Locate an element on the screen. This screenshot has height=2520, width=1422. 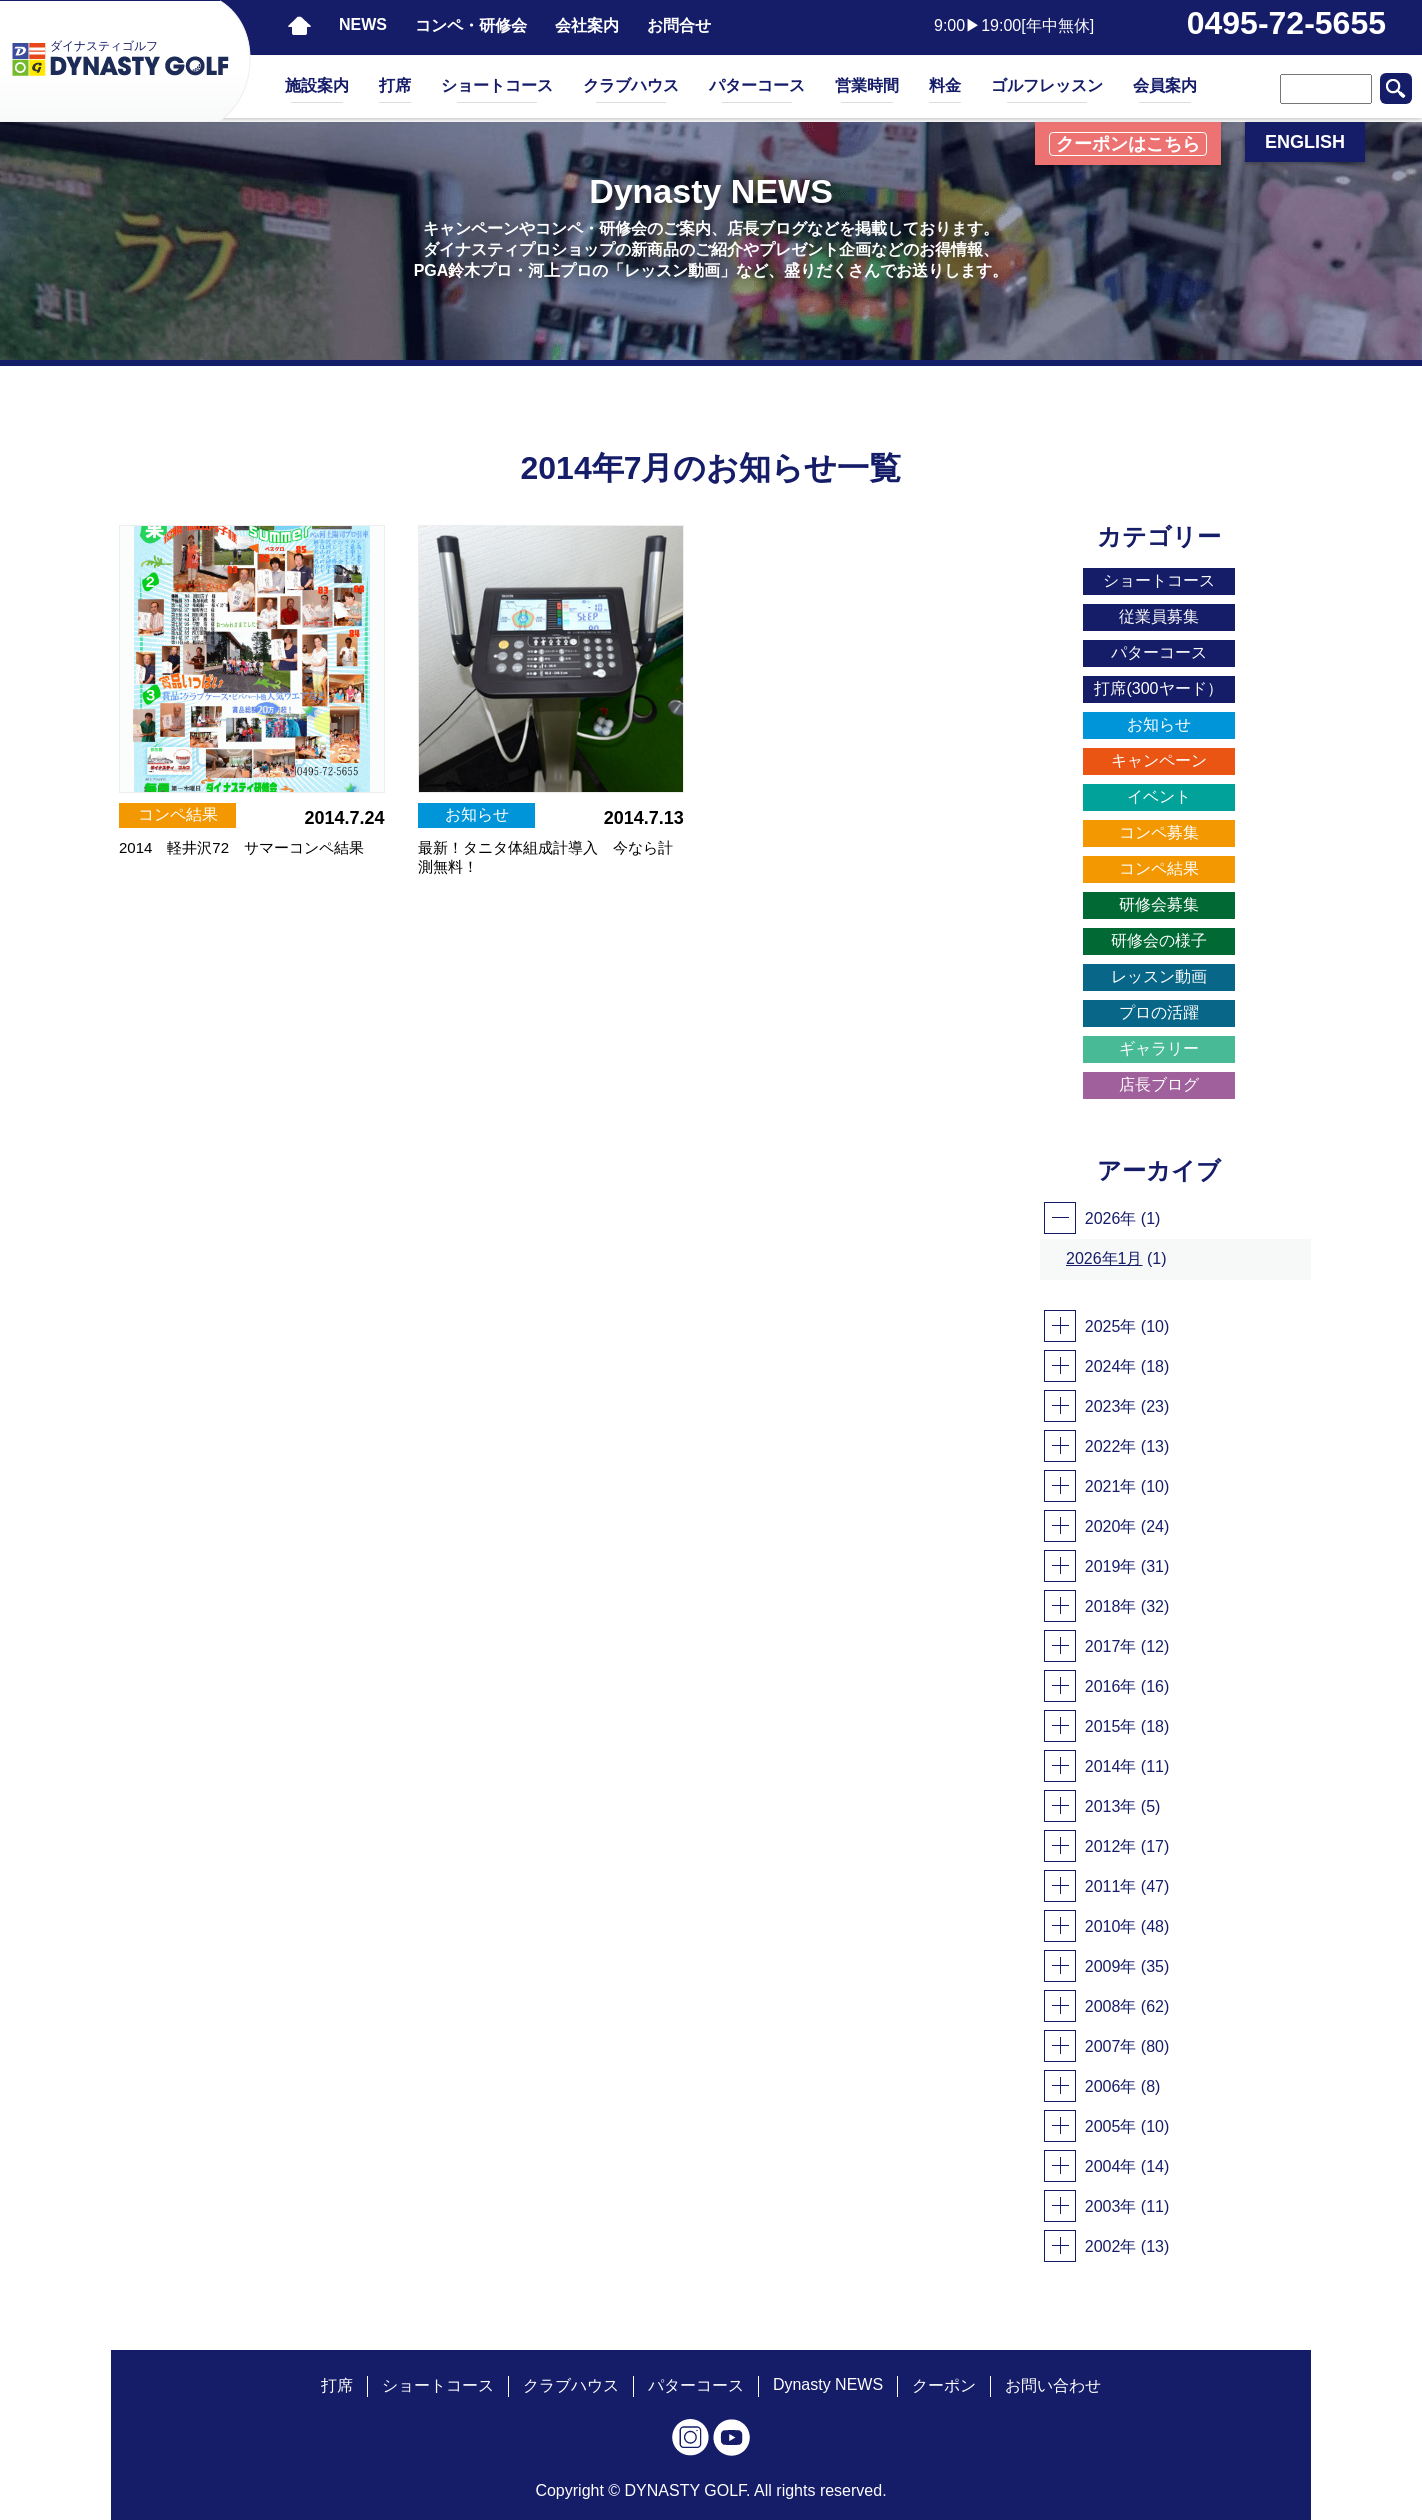
従業員募集 is located at coordinates (1159, 616).